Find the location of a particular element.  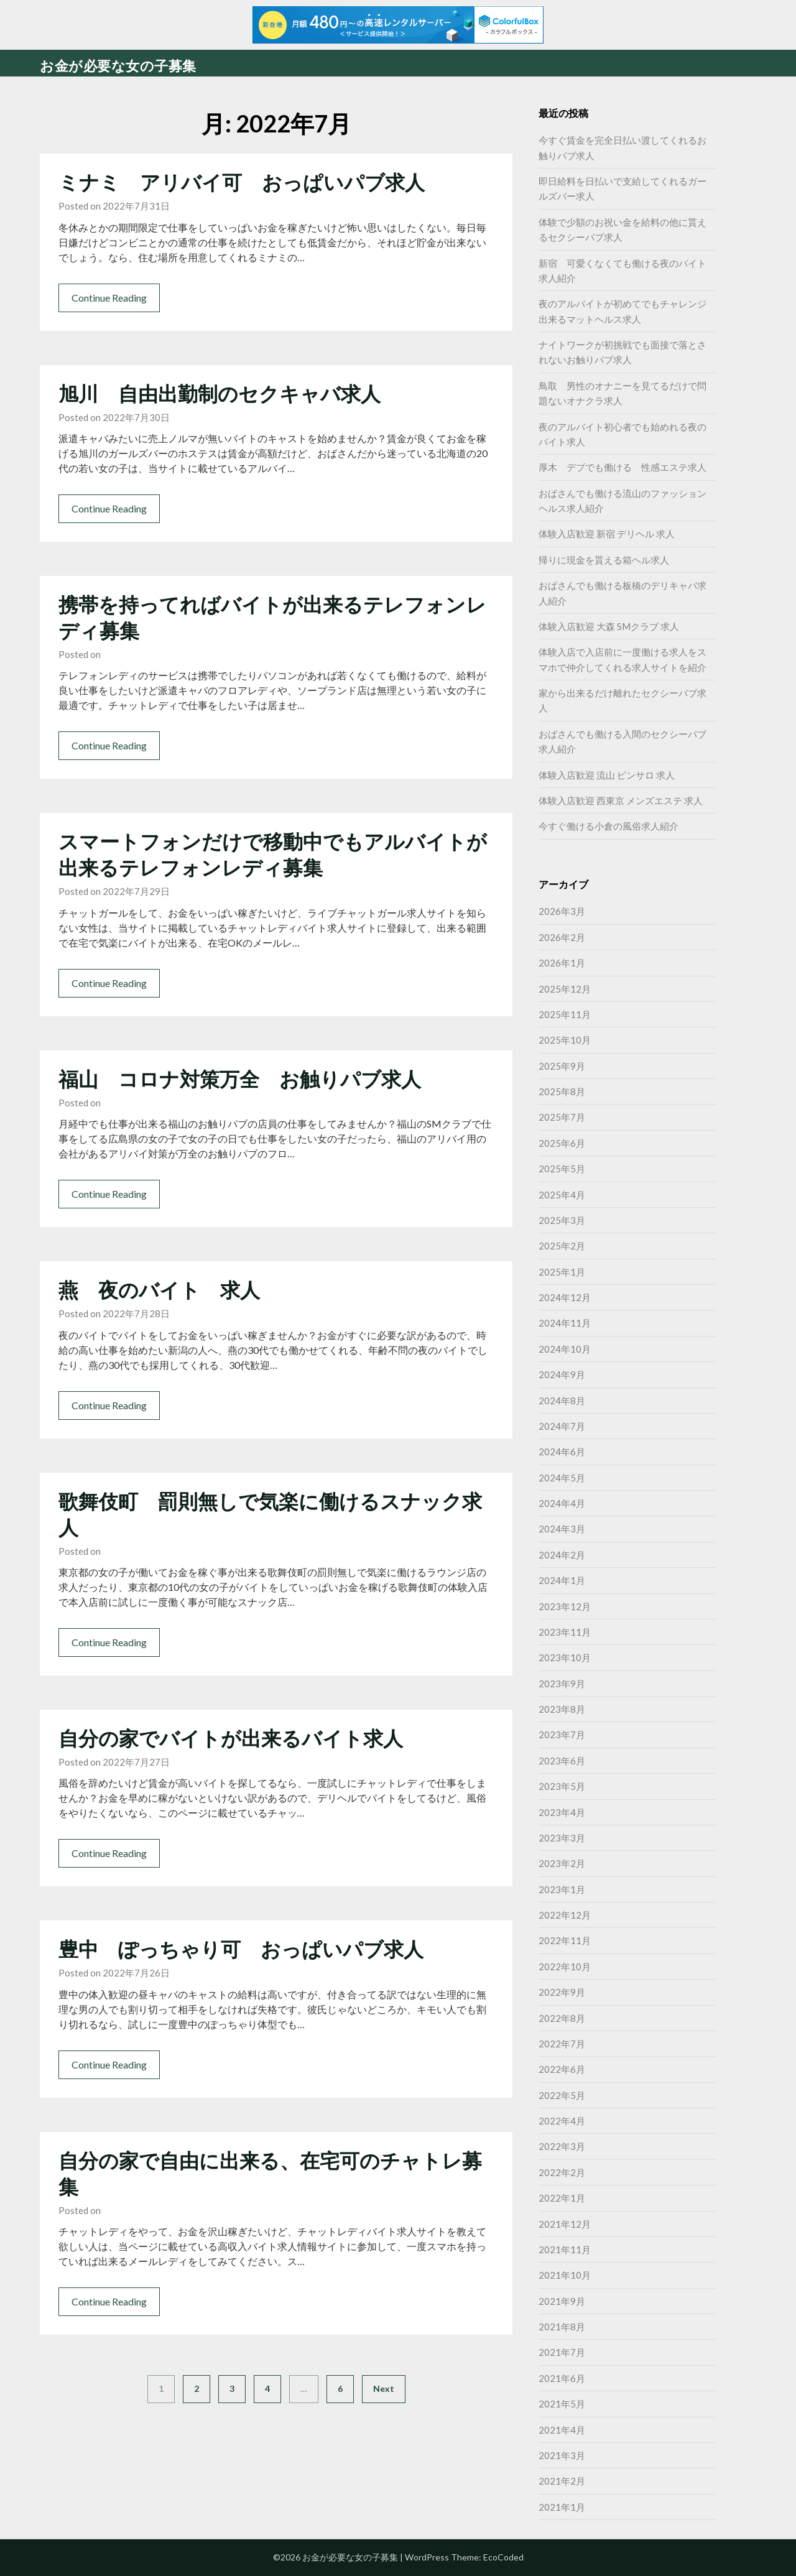

今すぐ働ける小倉の風俗求人紹介 is located at coordinates (608, 826).